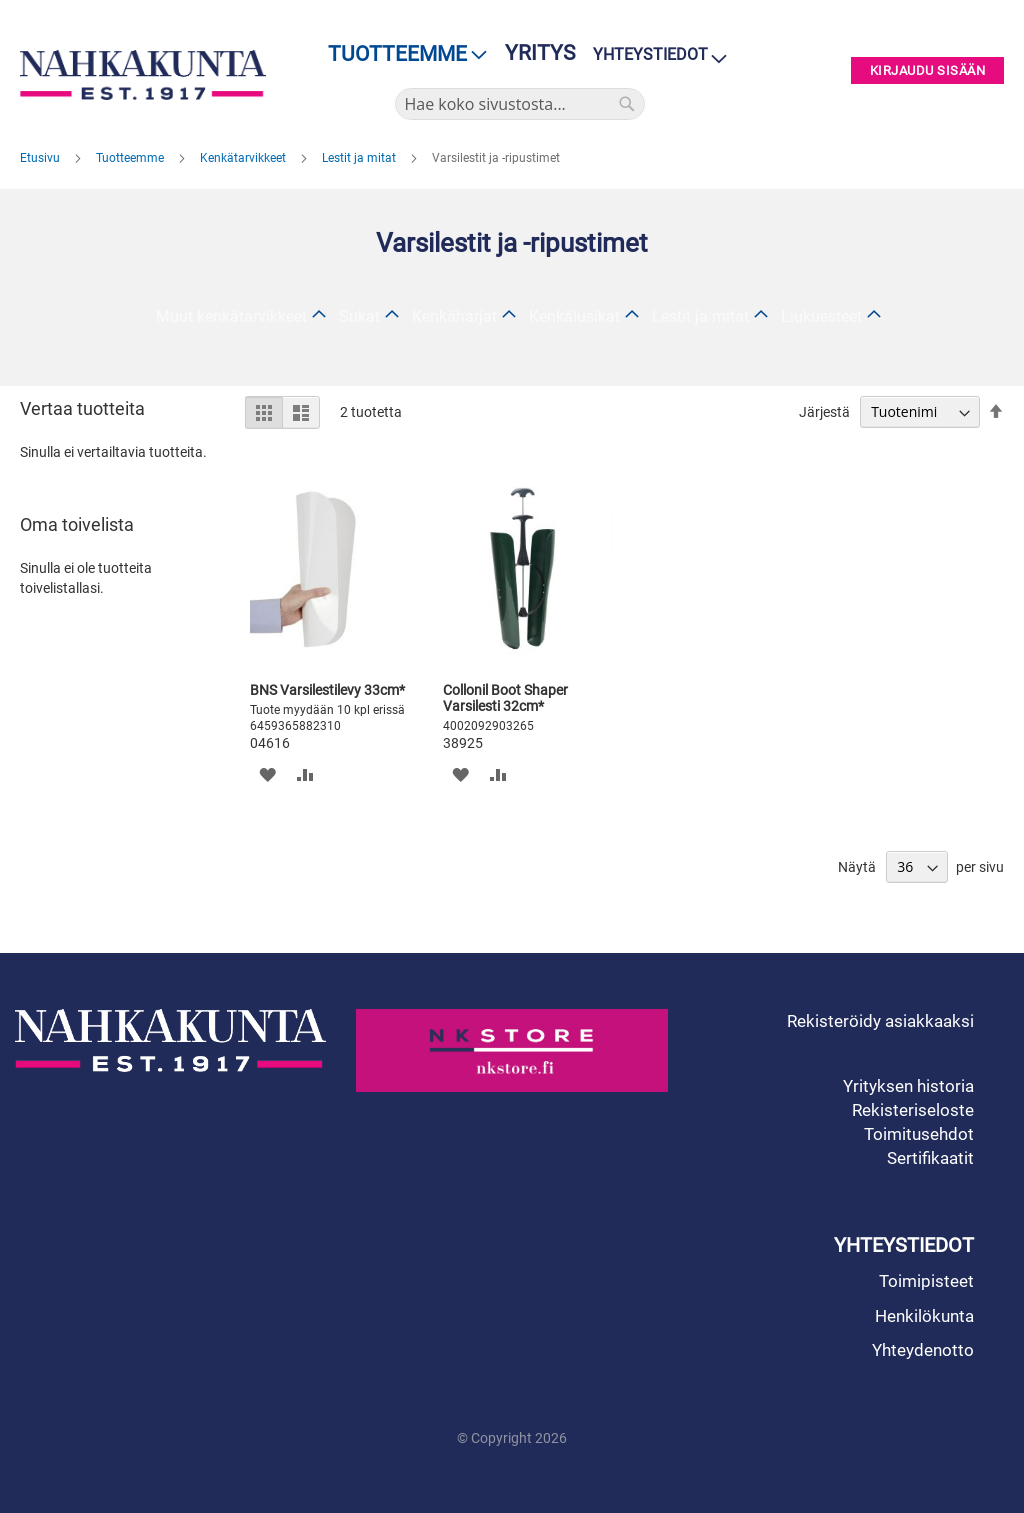  Describe the element at coordinates (574, 316) in the screenshot. I see `Kenkälusikat` at that location.